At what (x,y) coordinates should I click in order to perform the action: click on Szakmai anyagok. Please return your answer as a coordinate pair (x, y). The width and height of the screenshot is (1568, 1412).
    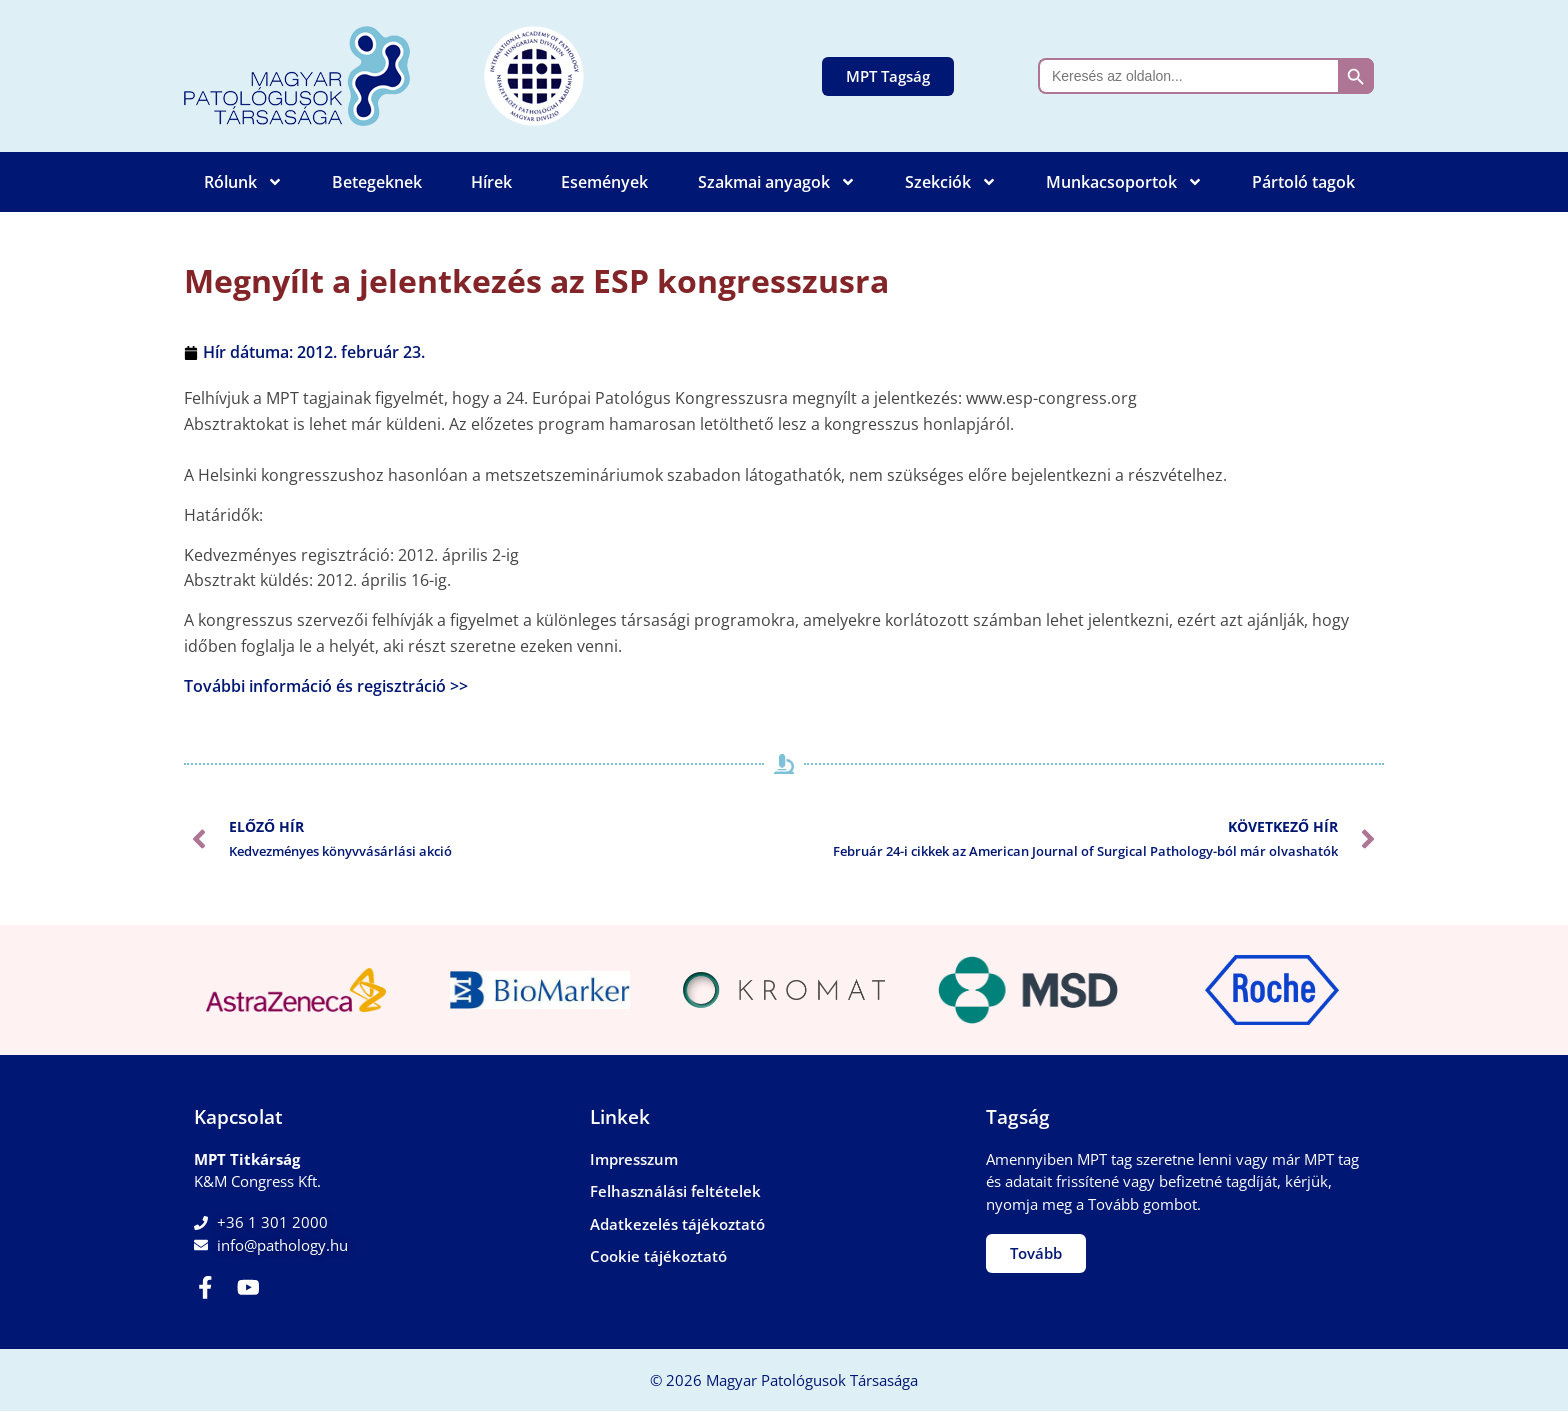
    Looking at the image, I should click on (777, 182).